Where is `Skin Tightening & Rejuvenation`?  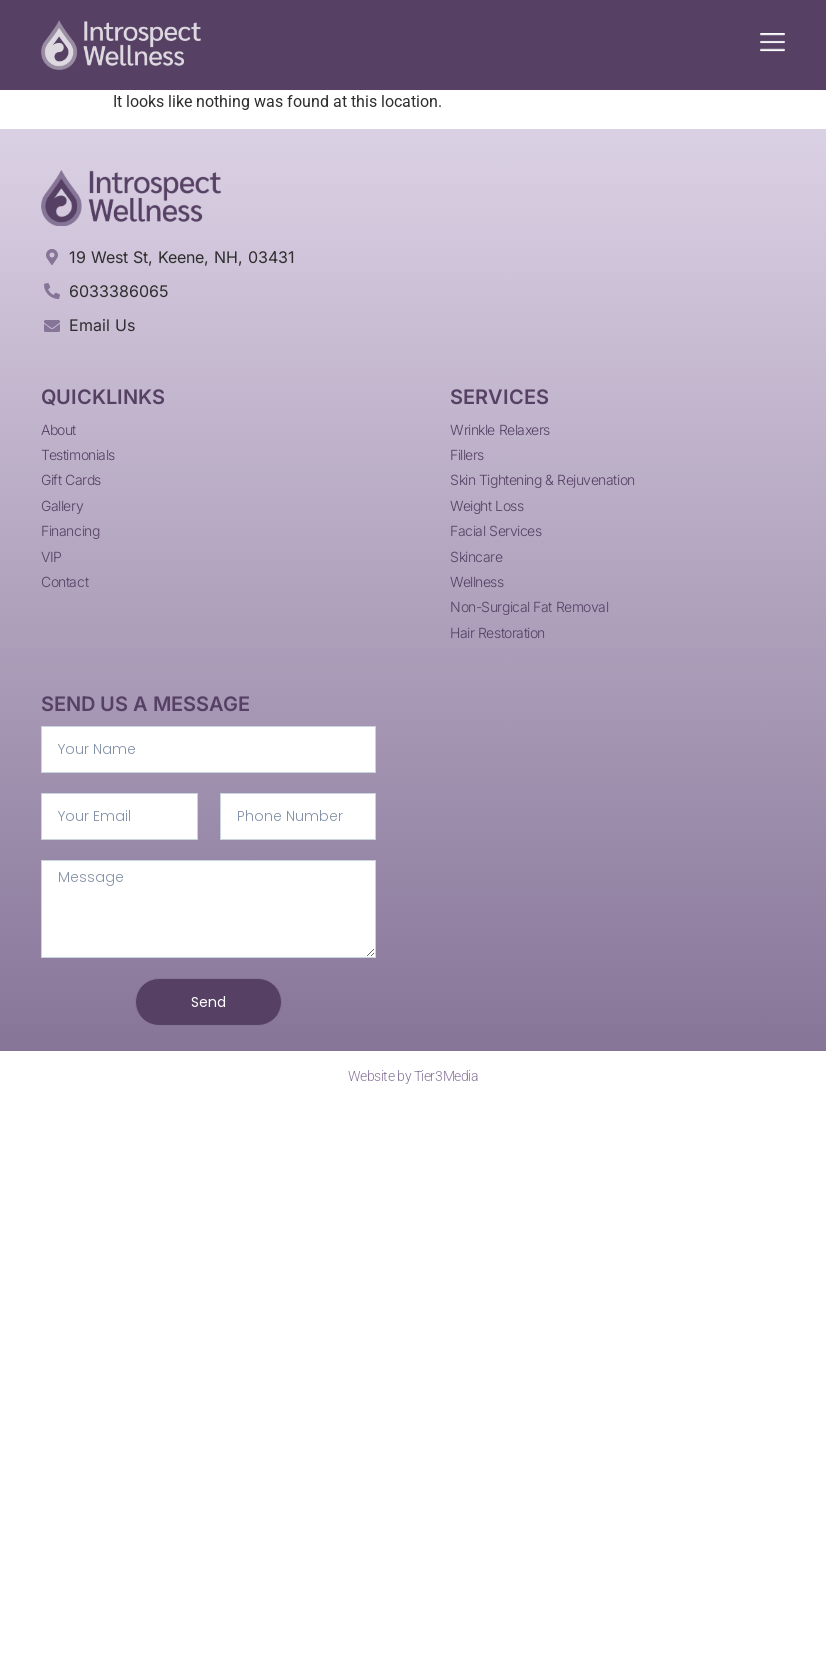
Skin Tightening & Rejuvenation is located at coordinates (542, 479).